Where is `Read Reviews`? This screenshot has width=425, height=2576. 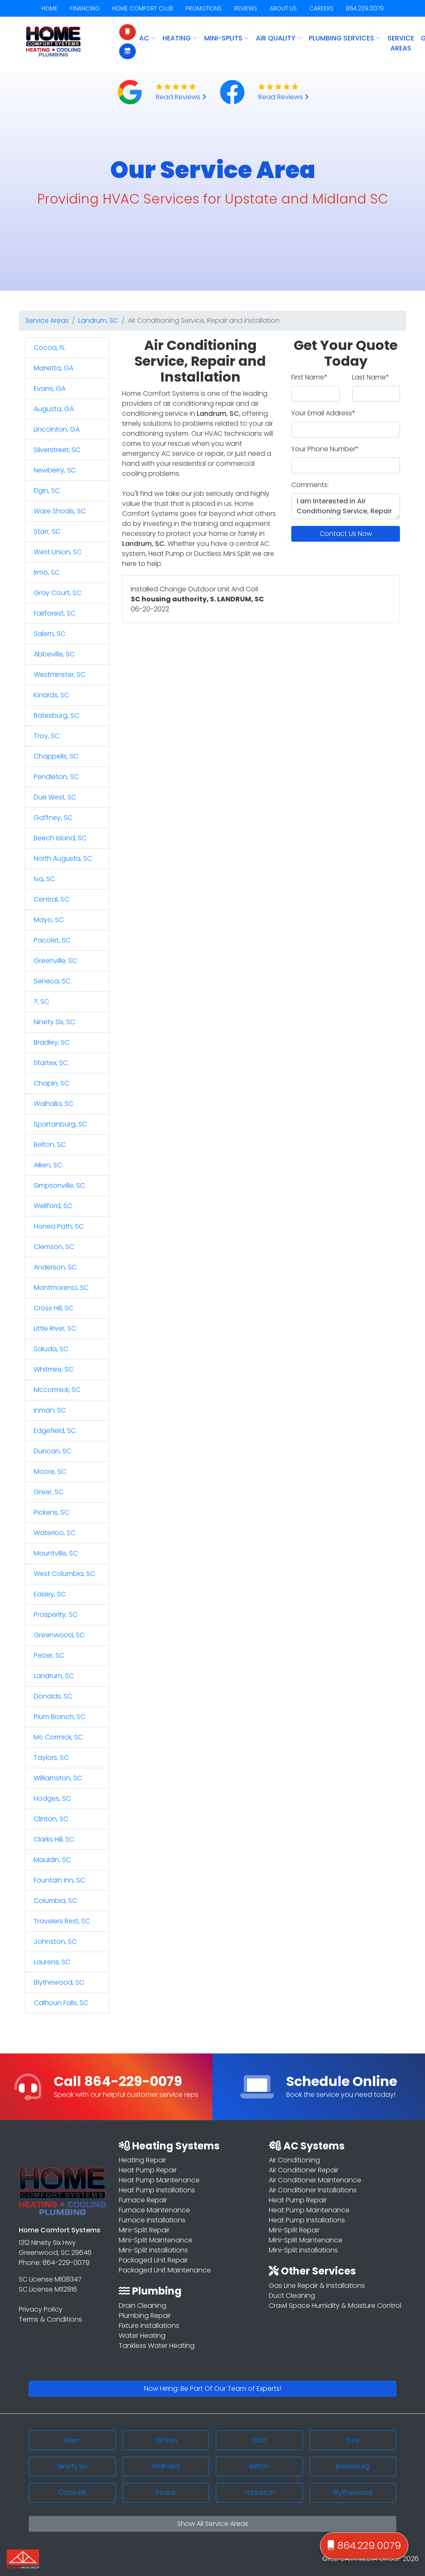 Read Reviews is located at coordinates (181, 97).